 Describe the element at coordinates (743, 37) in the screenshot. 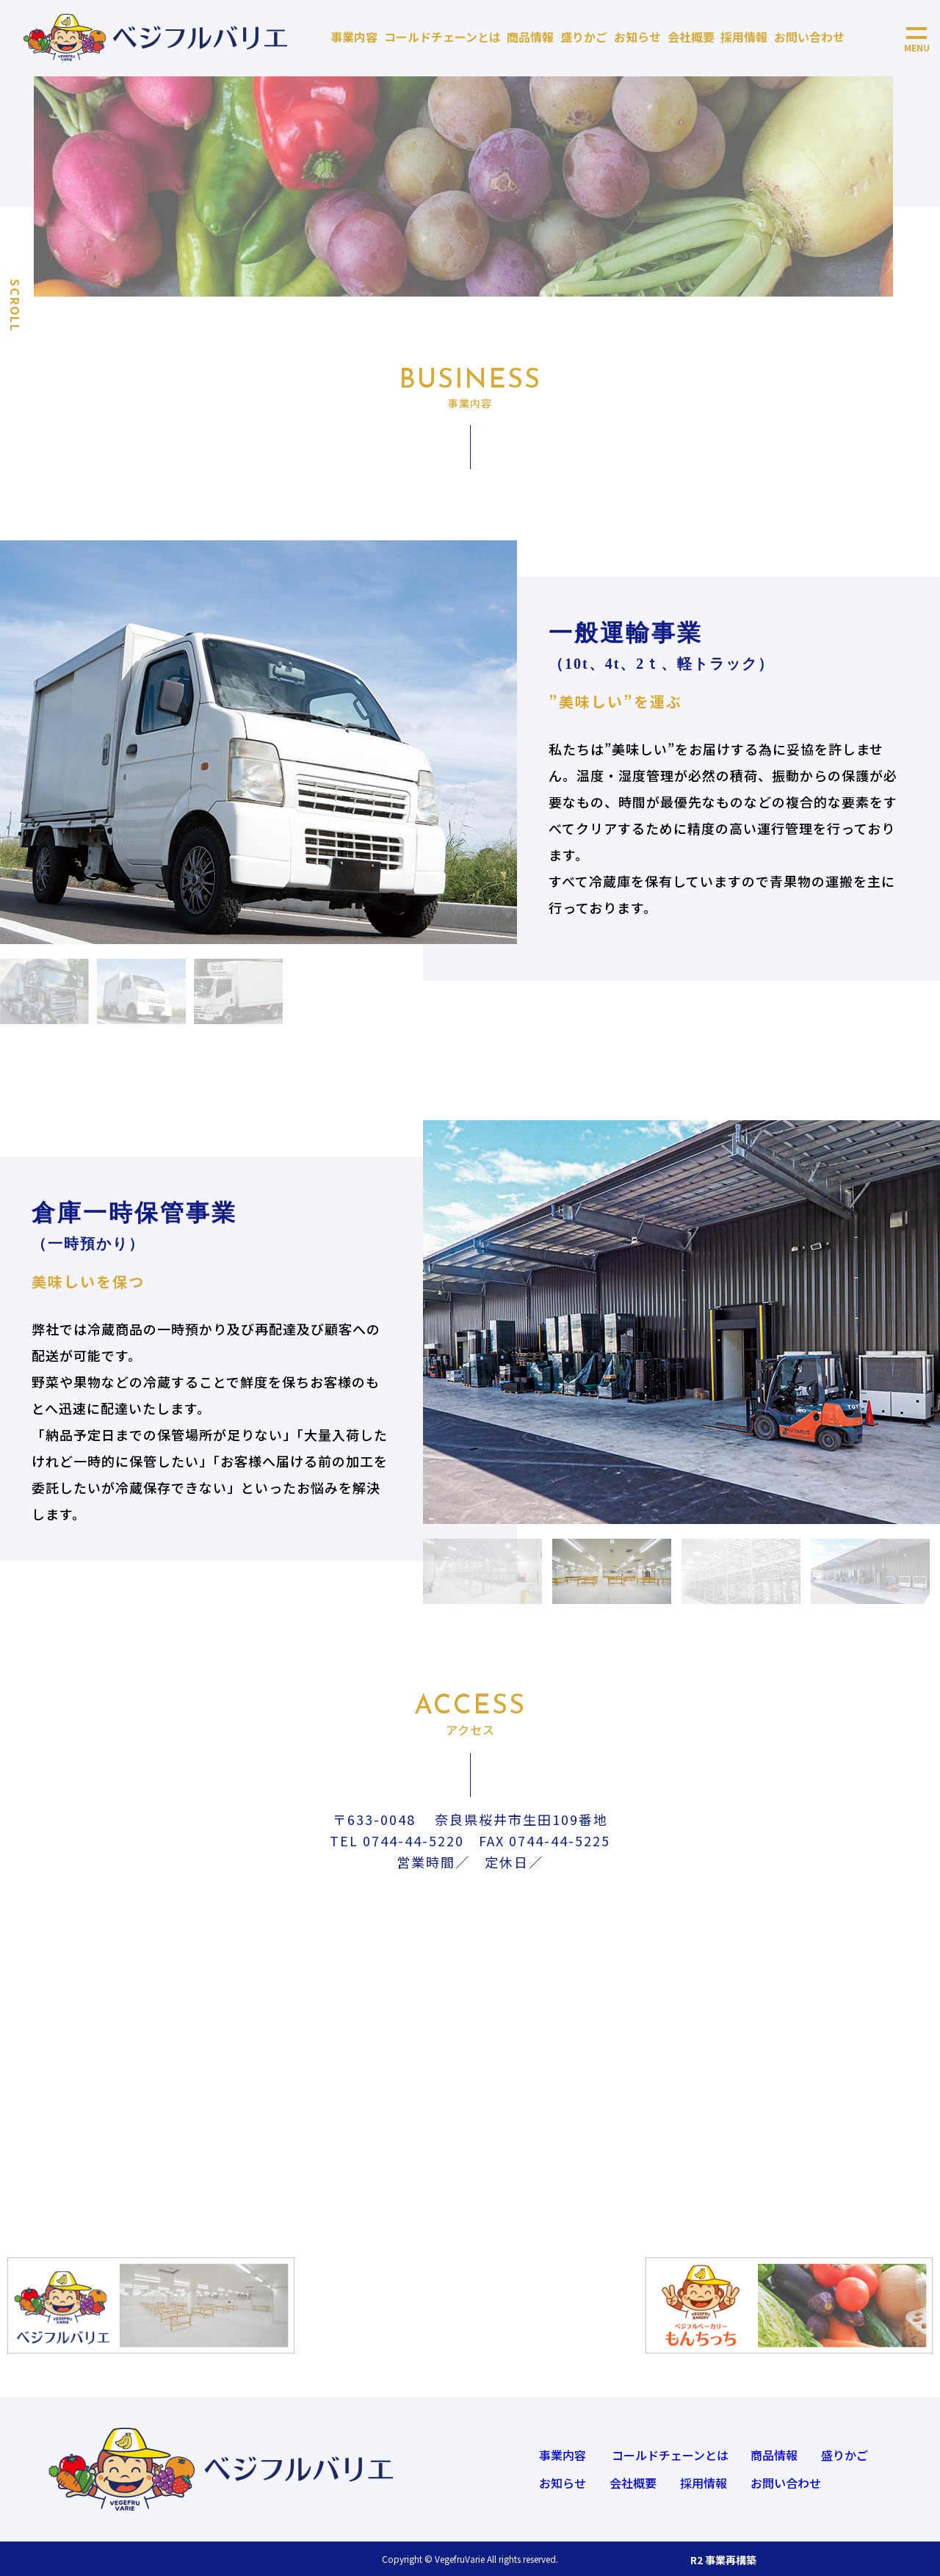

I see `採用情報` at that location.